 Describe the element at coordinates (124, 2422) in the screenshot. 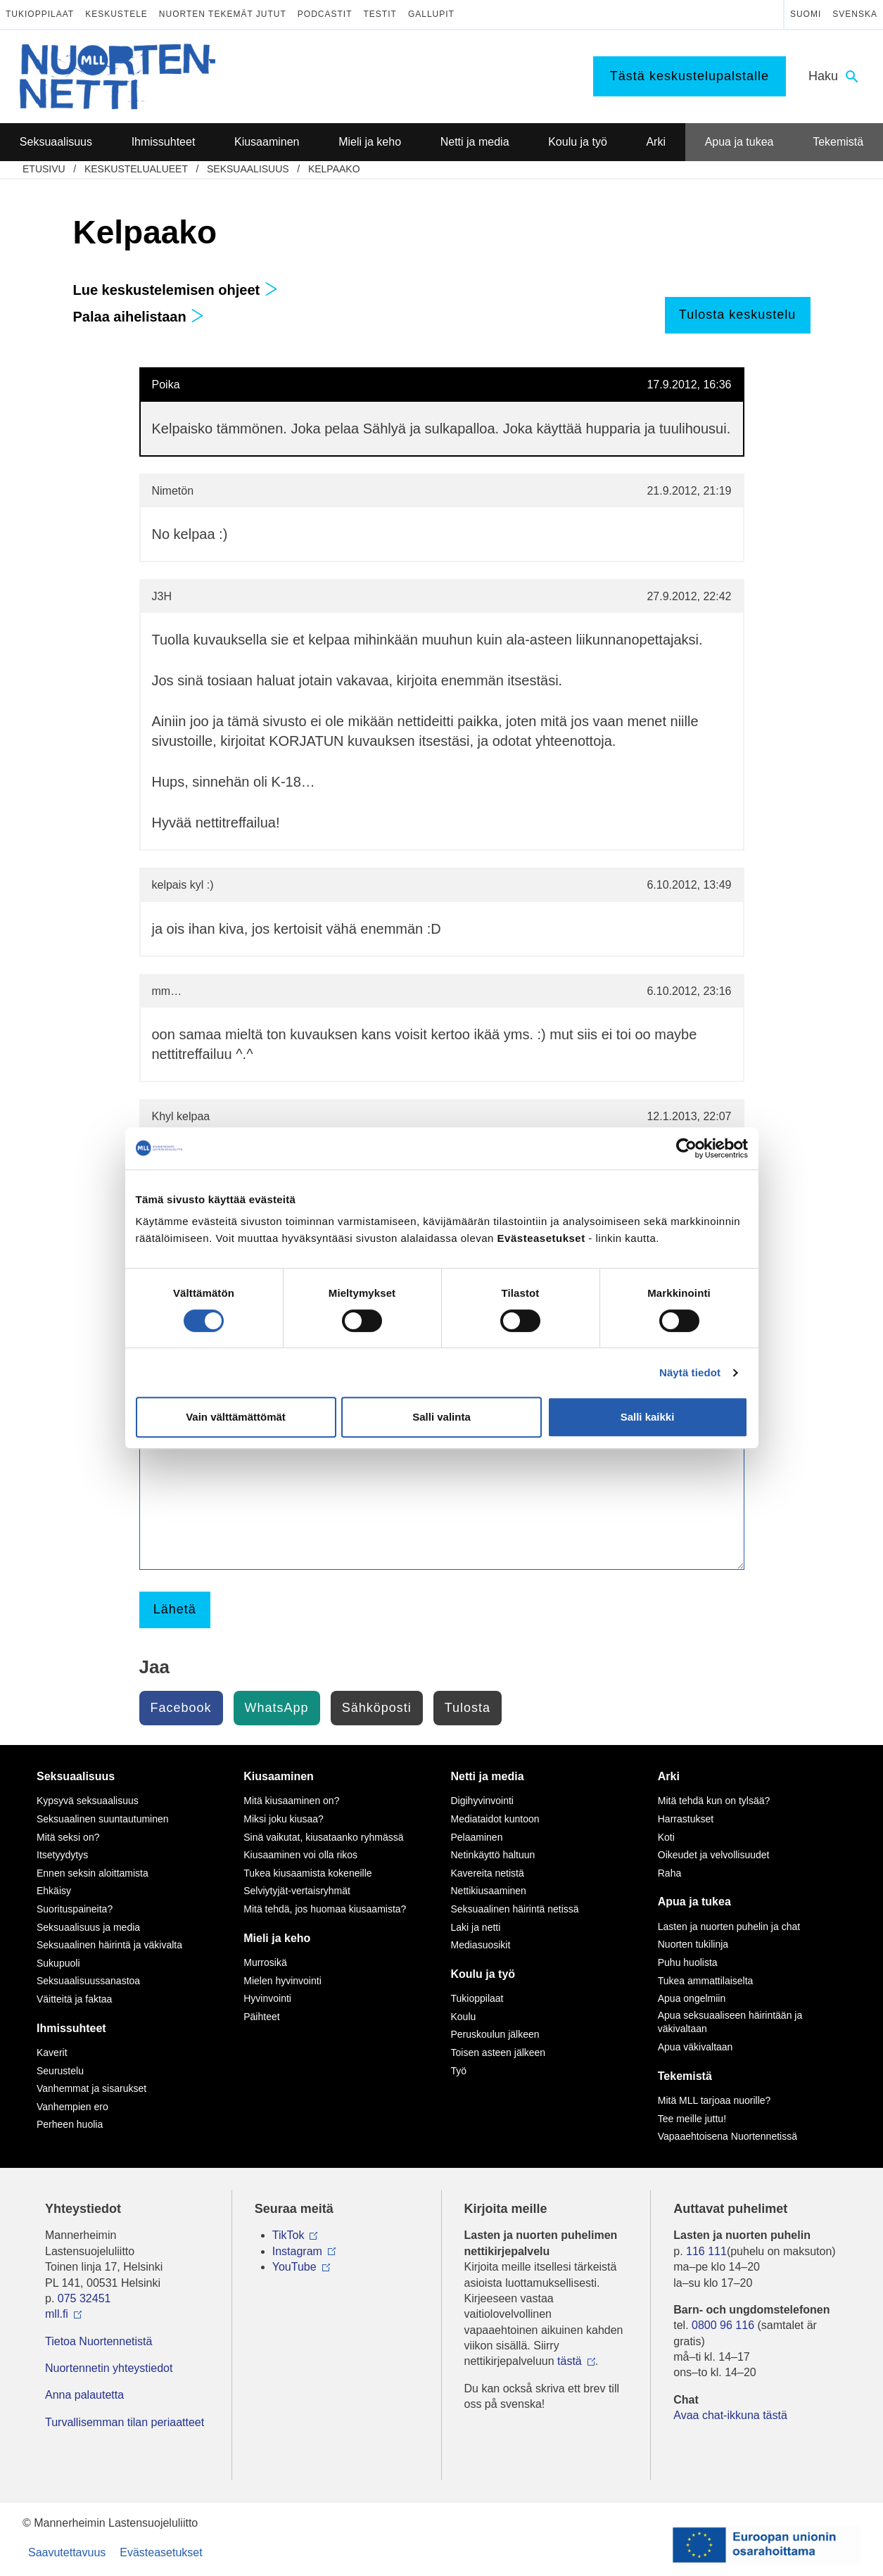

I see `Turvallisemman tilan periaatteet` at that location.